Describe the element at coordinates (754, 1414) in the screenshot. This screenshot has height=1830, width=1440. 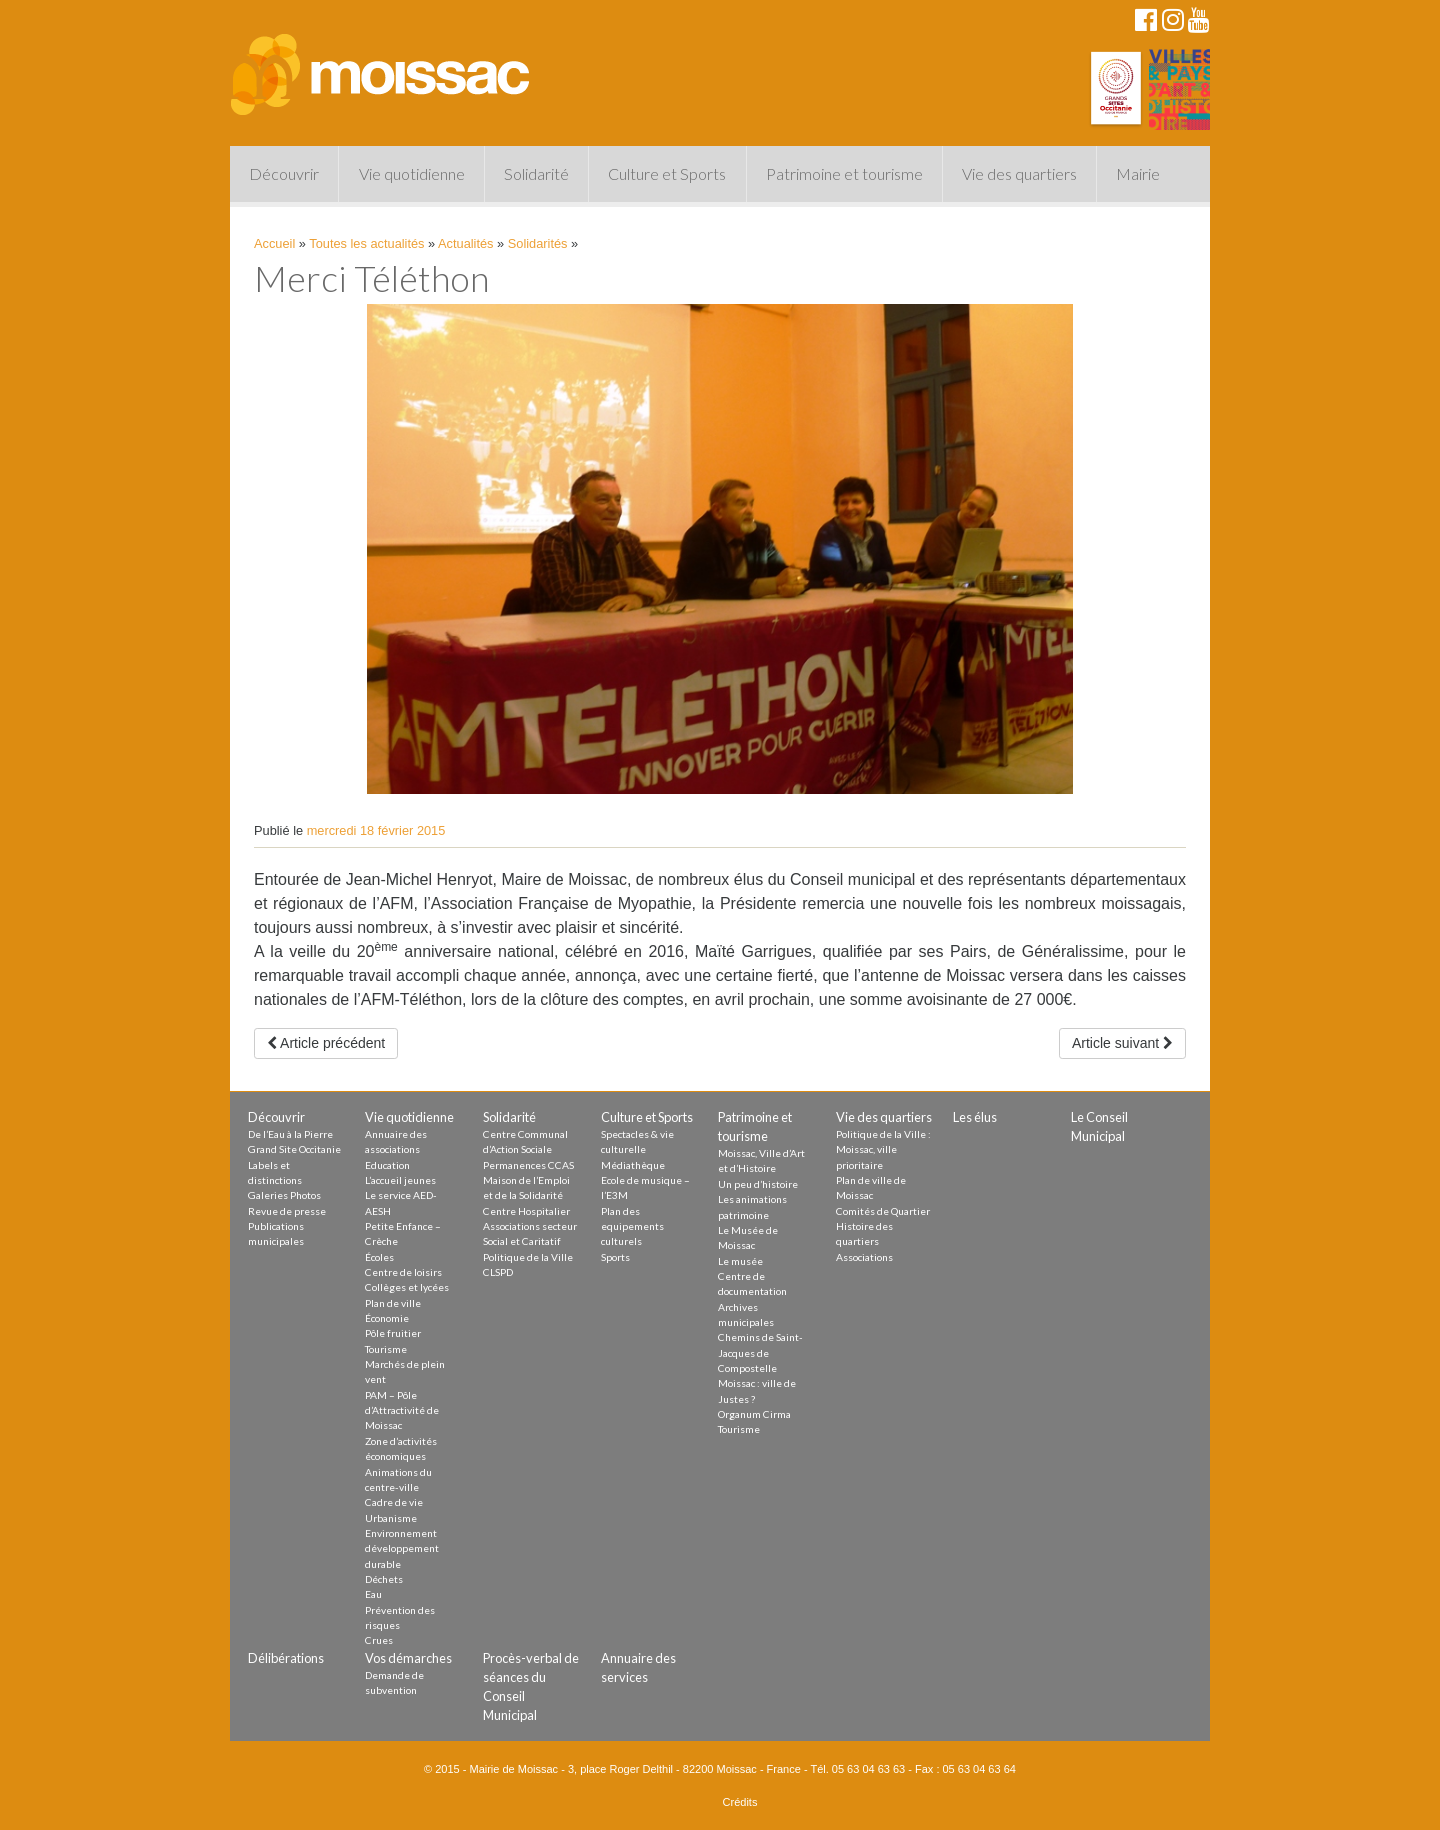
I see `Organum Cirma` at that location.